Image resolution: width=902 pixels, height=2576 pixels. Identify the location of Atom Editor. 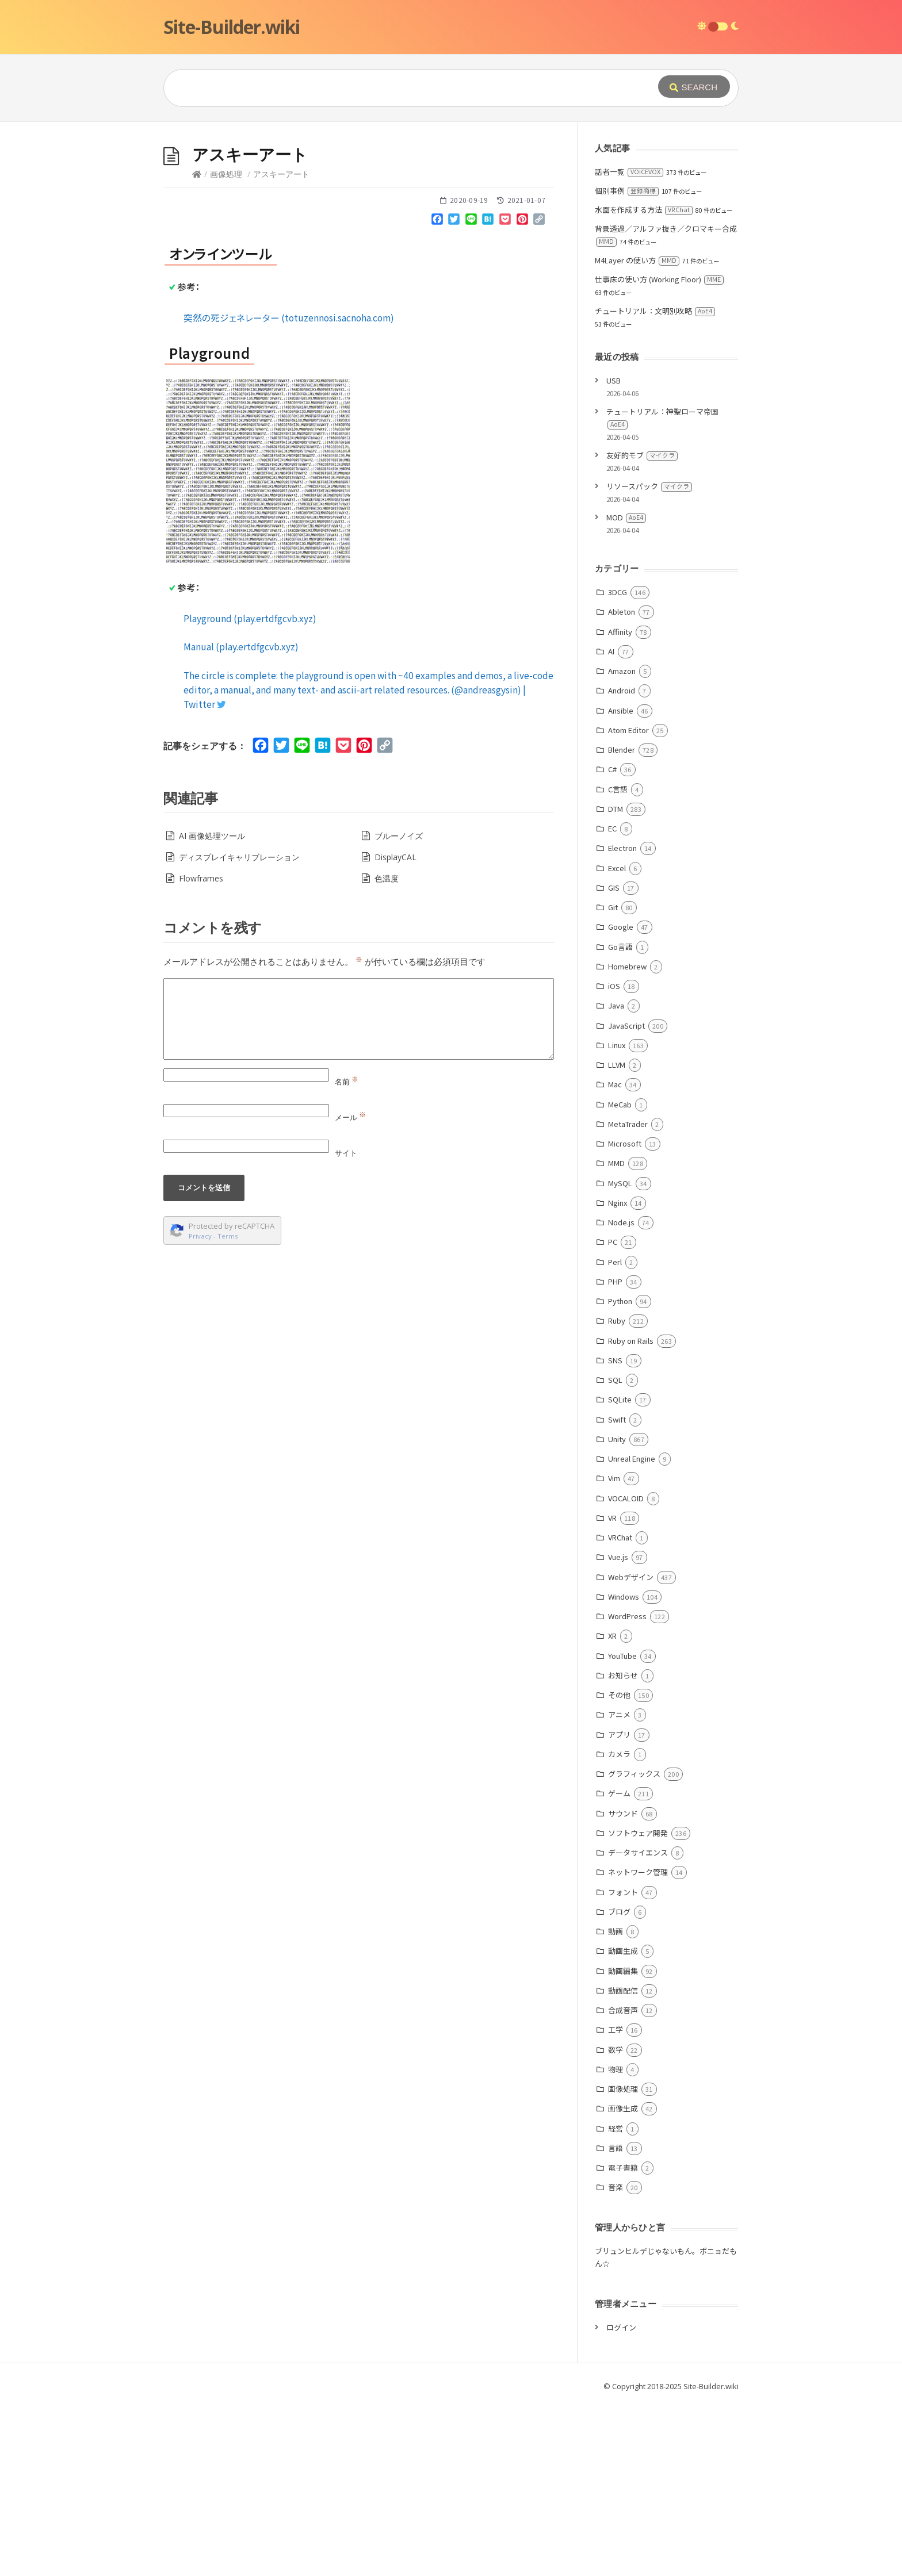
(628, 729).